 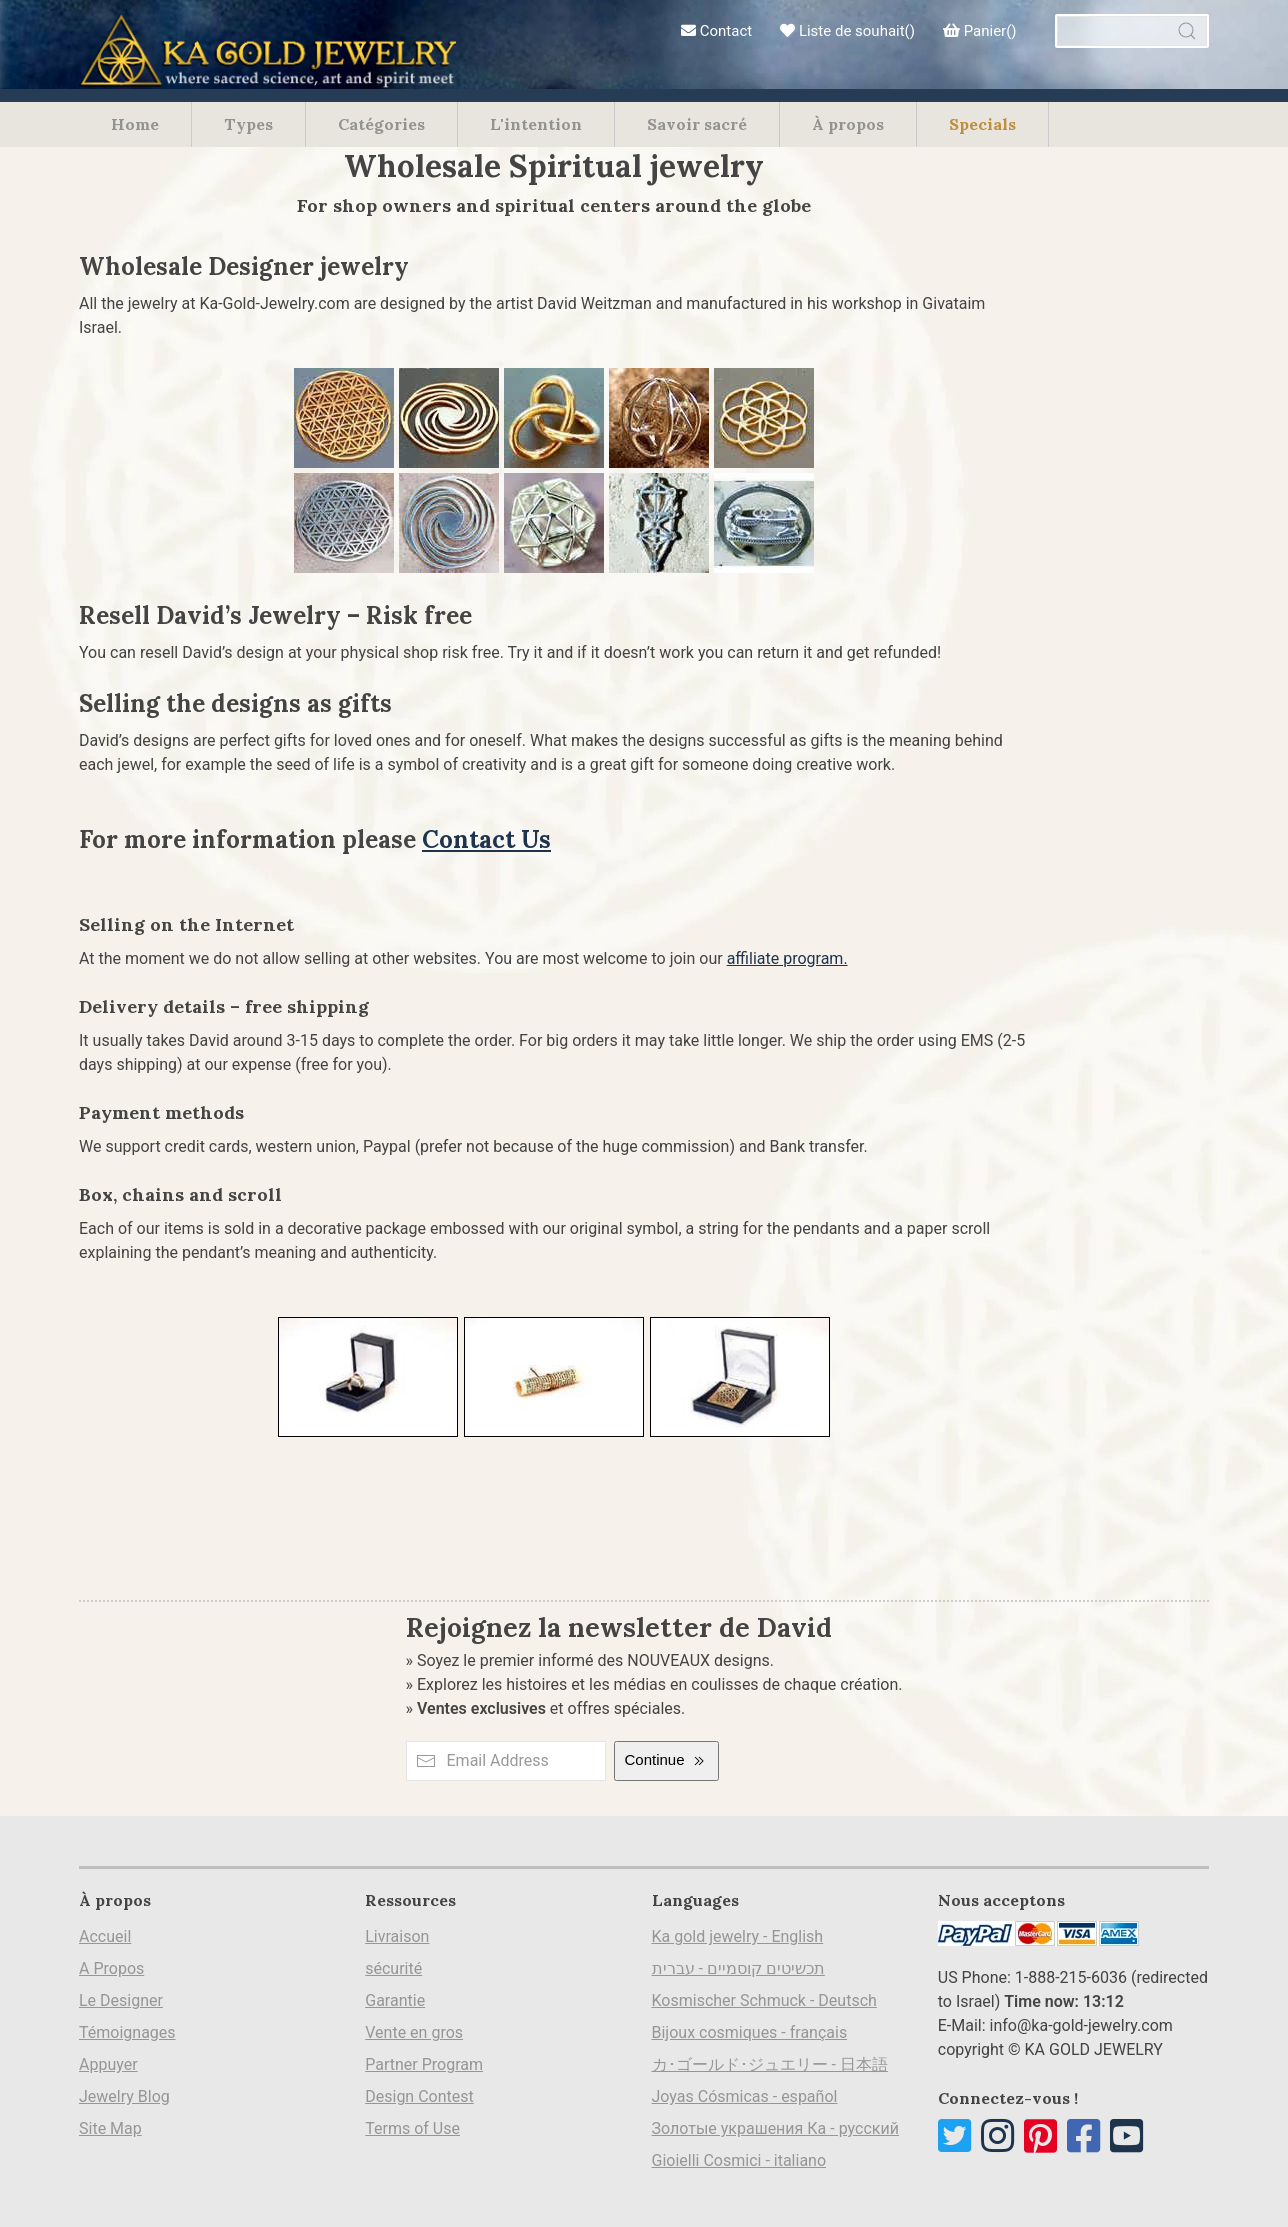 What do you see at coordinates (124, 2096) in the screenshot?
I see `Jewelry Blog` at bounding box center [124, 2096].